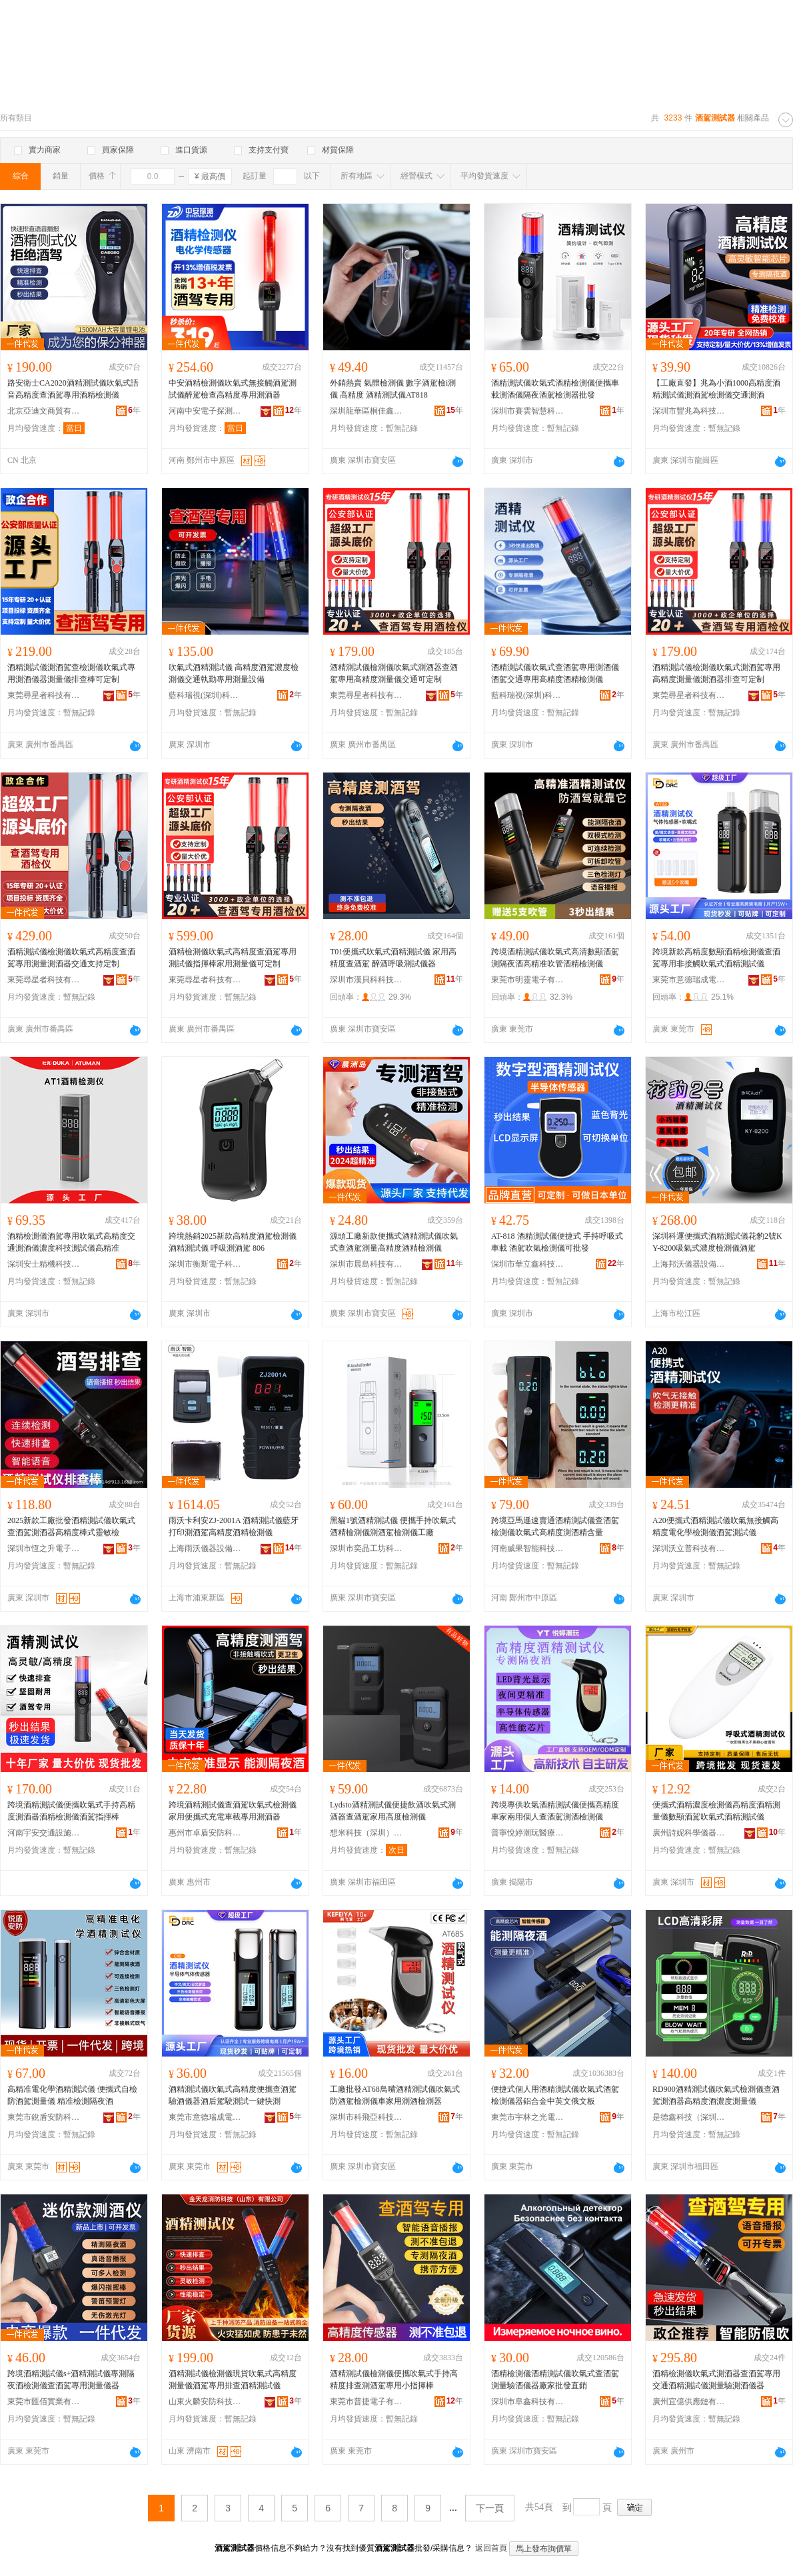  What do you see at coordinates (366, 1548) in the screenshot?
I see `深圳市奕晶工坊科技有限公司` at bounding box center [366, 1548].